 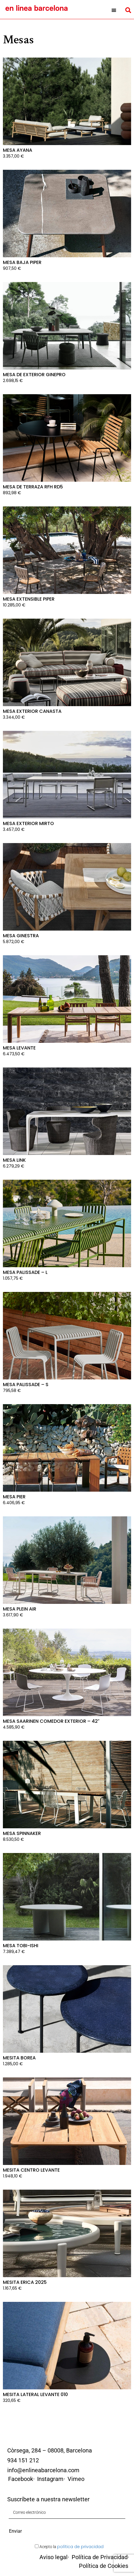 I want to click on Mesa Palissade – L, so click(x=25, y=1272).